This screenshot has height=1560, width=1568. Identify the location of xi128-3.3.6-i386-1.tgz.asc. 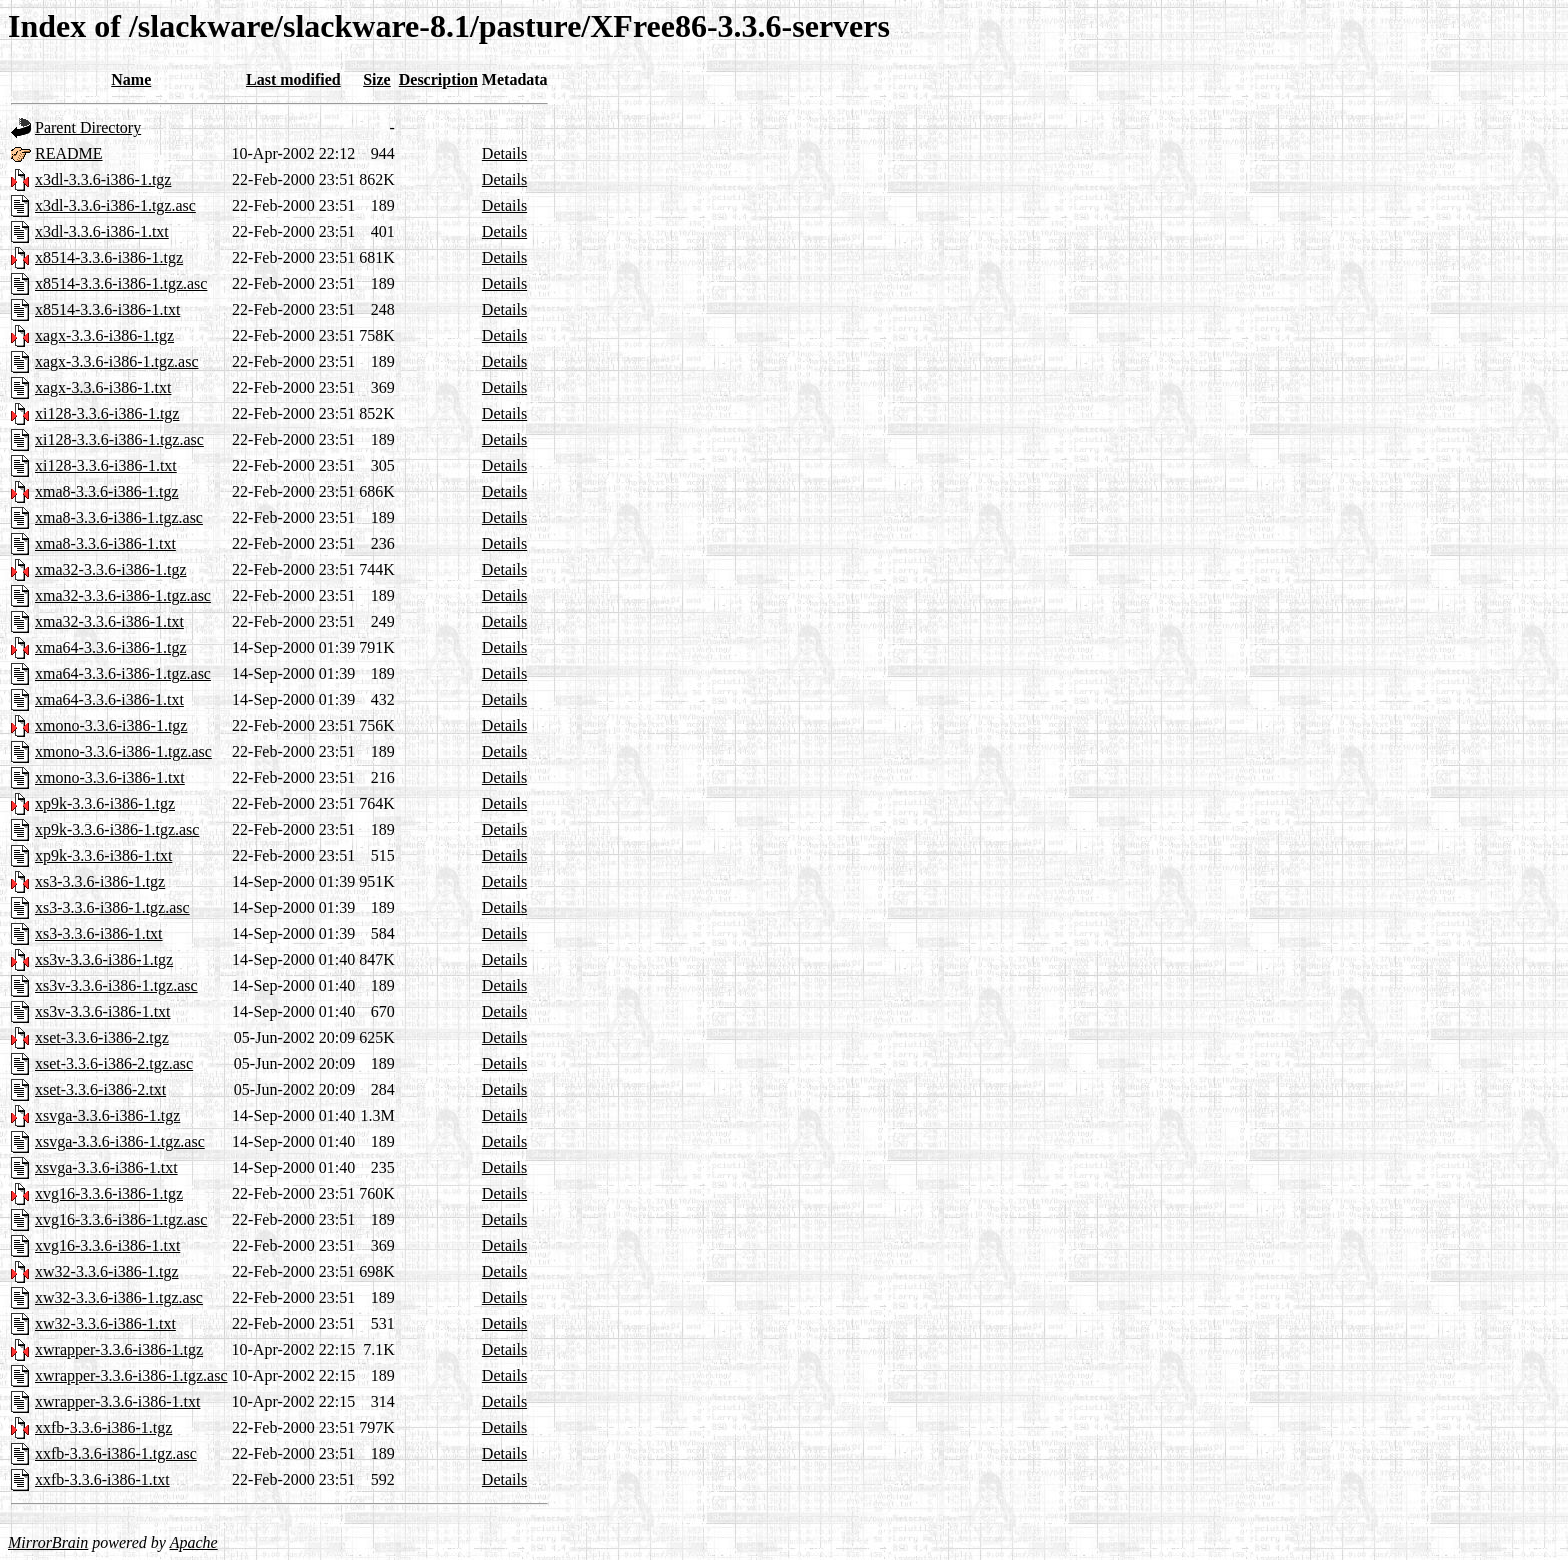
(119, 439).